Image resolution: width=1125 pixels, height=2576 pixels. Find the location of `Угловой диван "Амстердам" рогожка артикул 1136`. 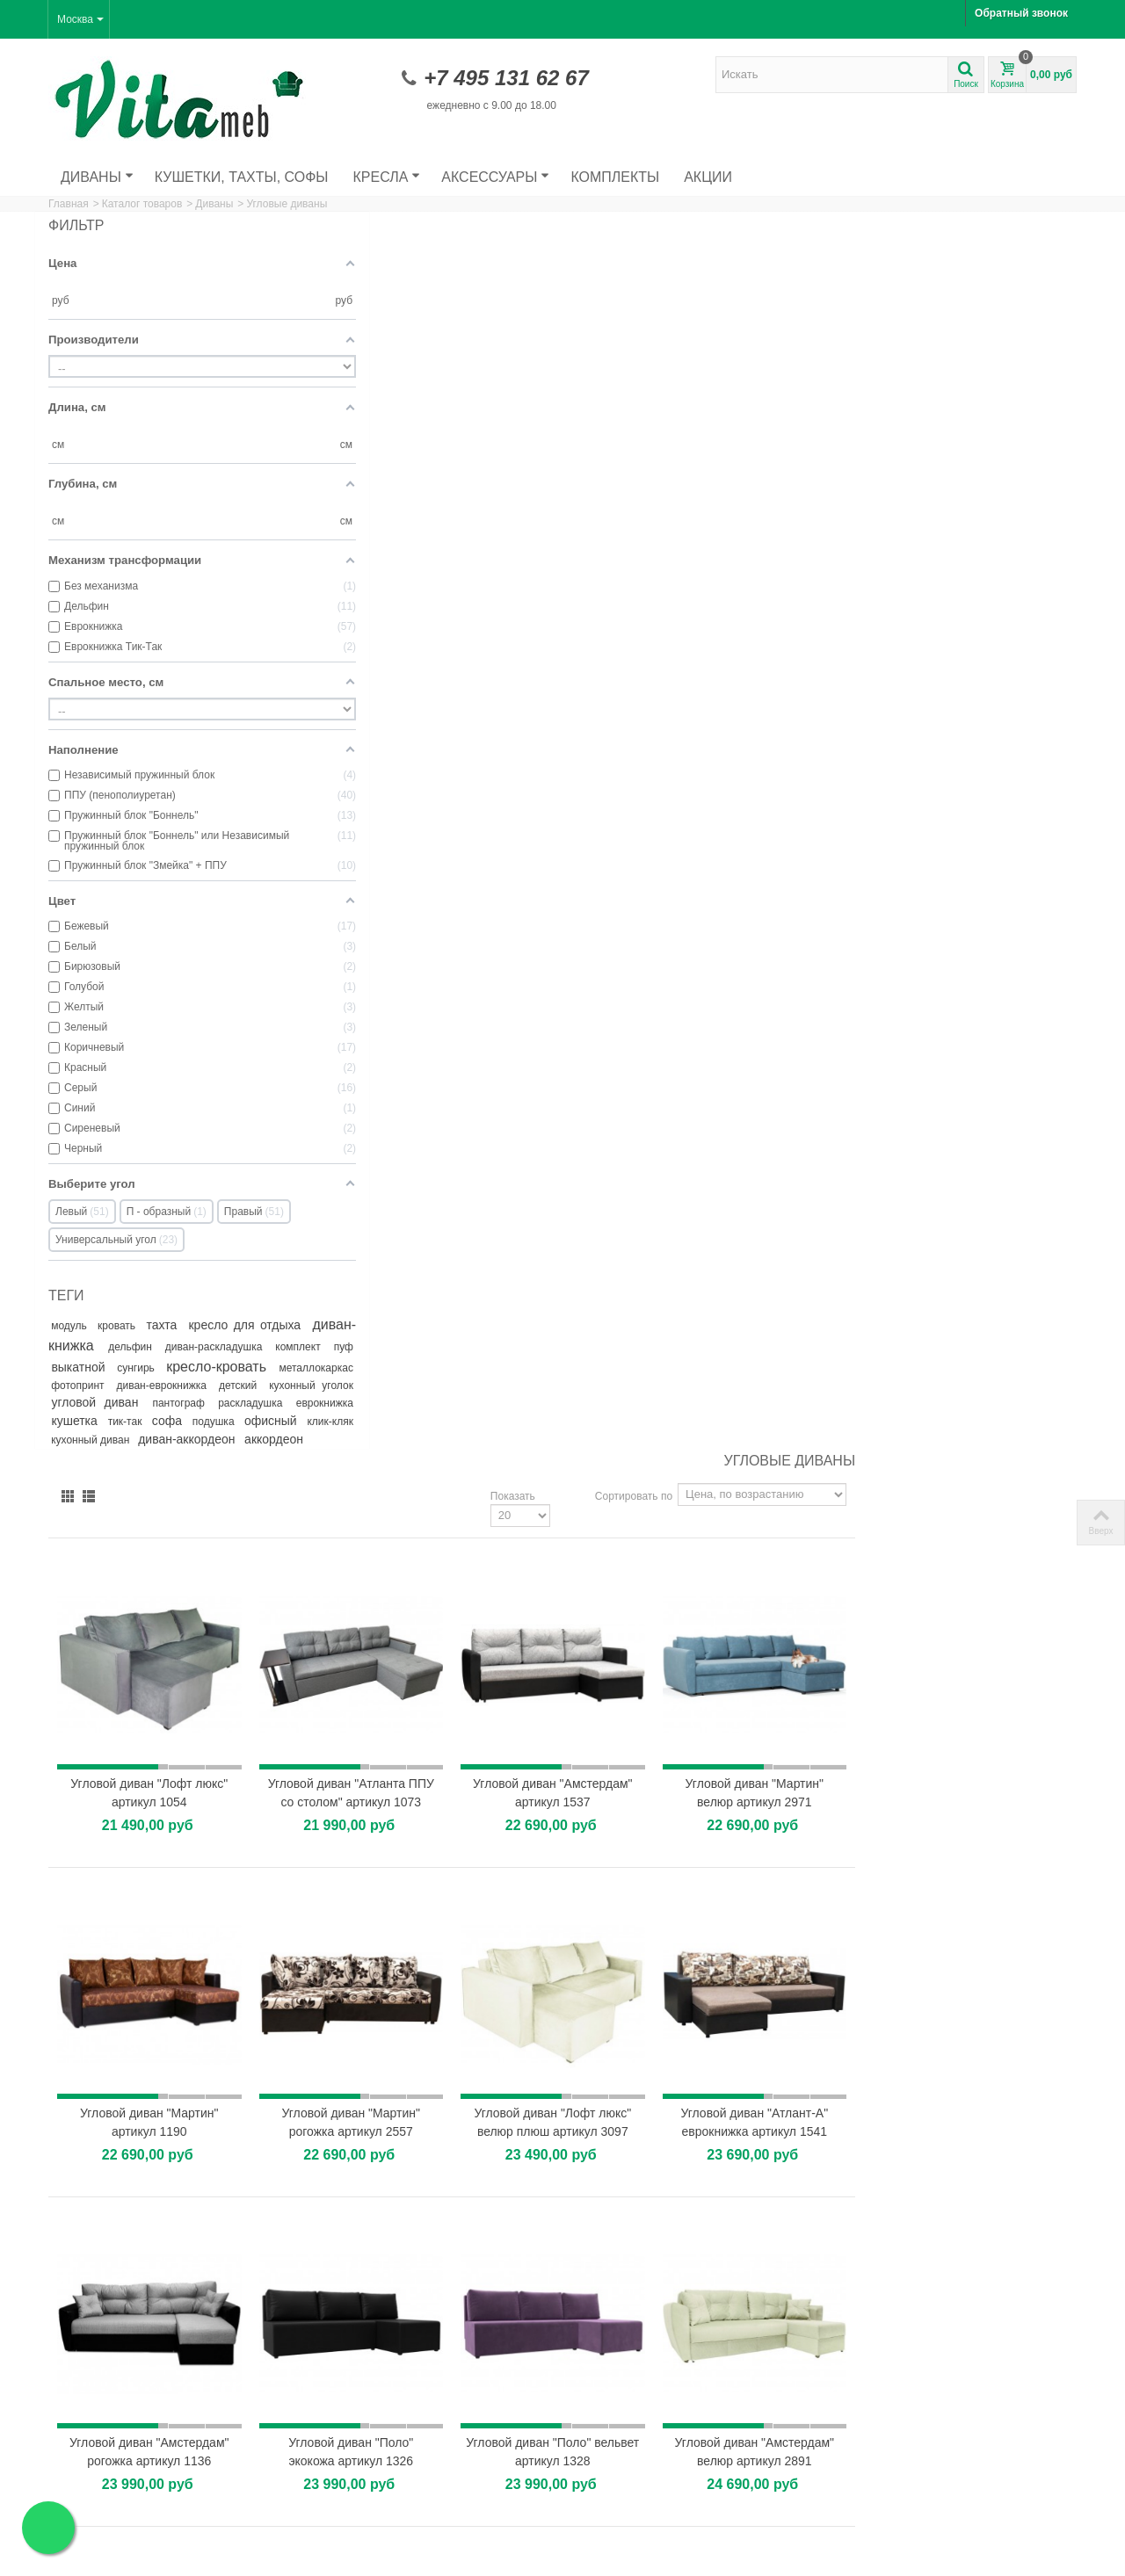

Угловой диван "Амстердам" рогожка артикул 1136 is located at coordinates (407, 1193).